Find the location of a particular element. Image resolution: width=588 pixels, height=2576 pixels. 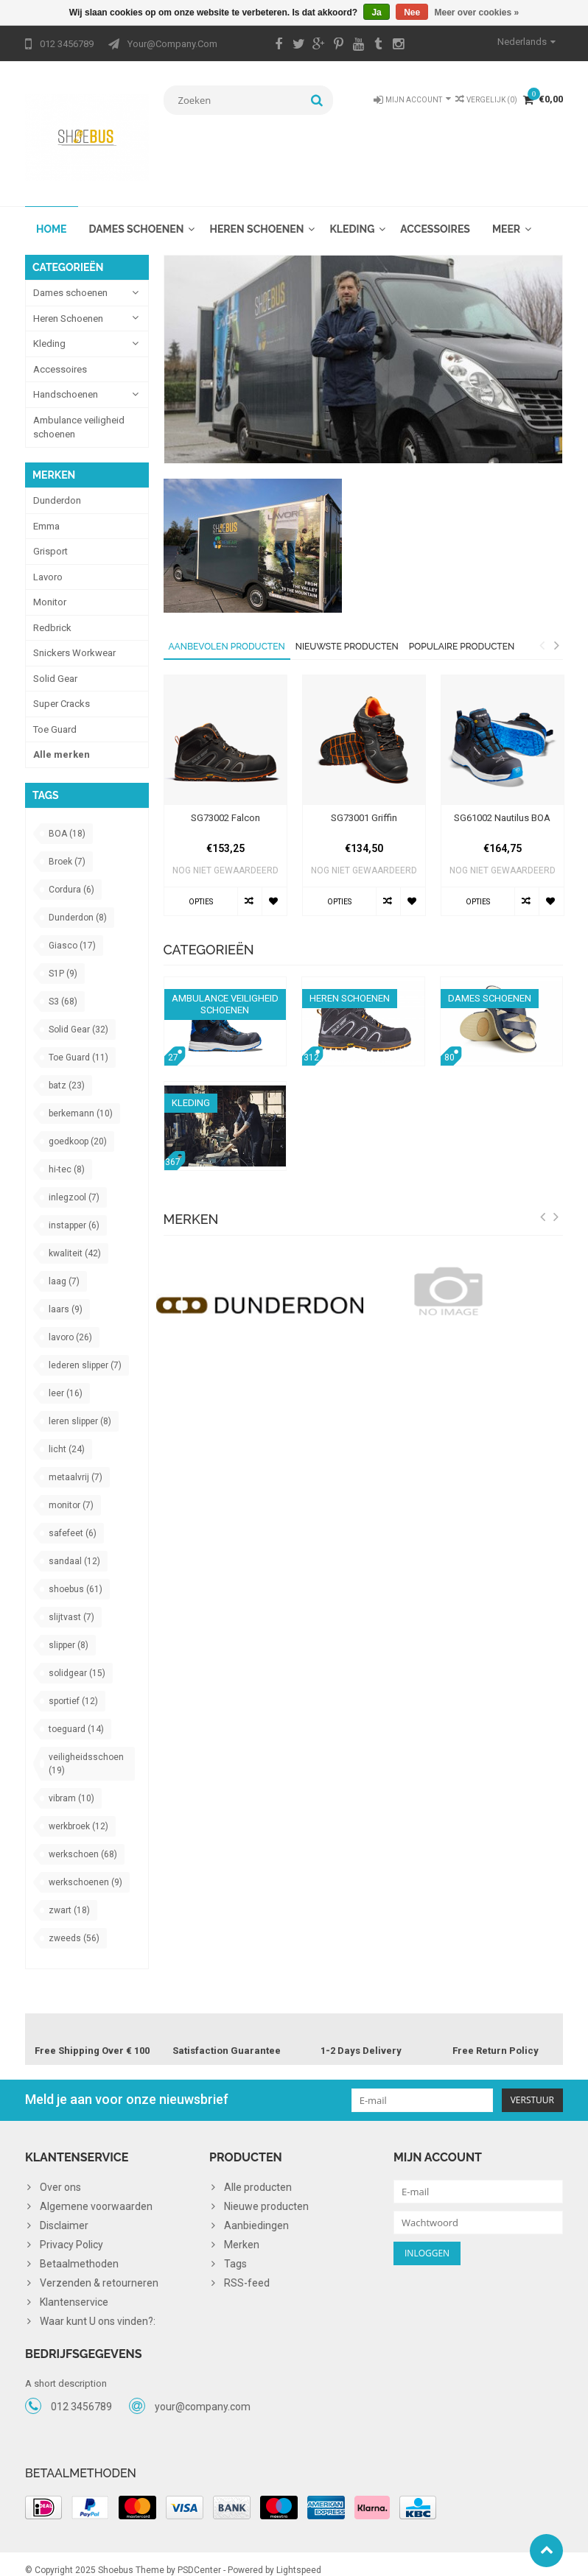

Heren Schoenen is located at coordinates (256, 214).